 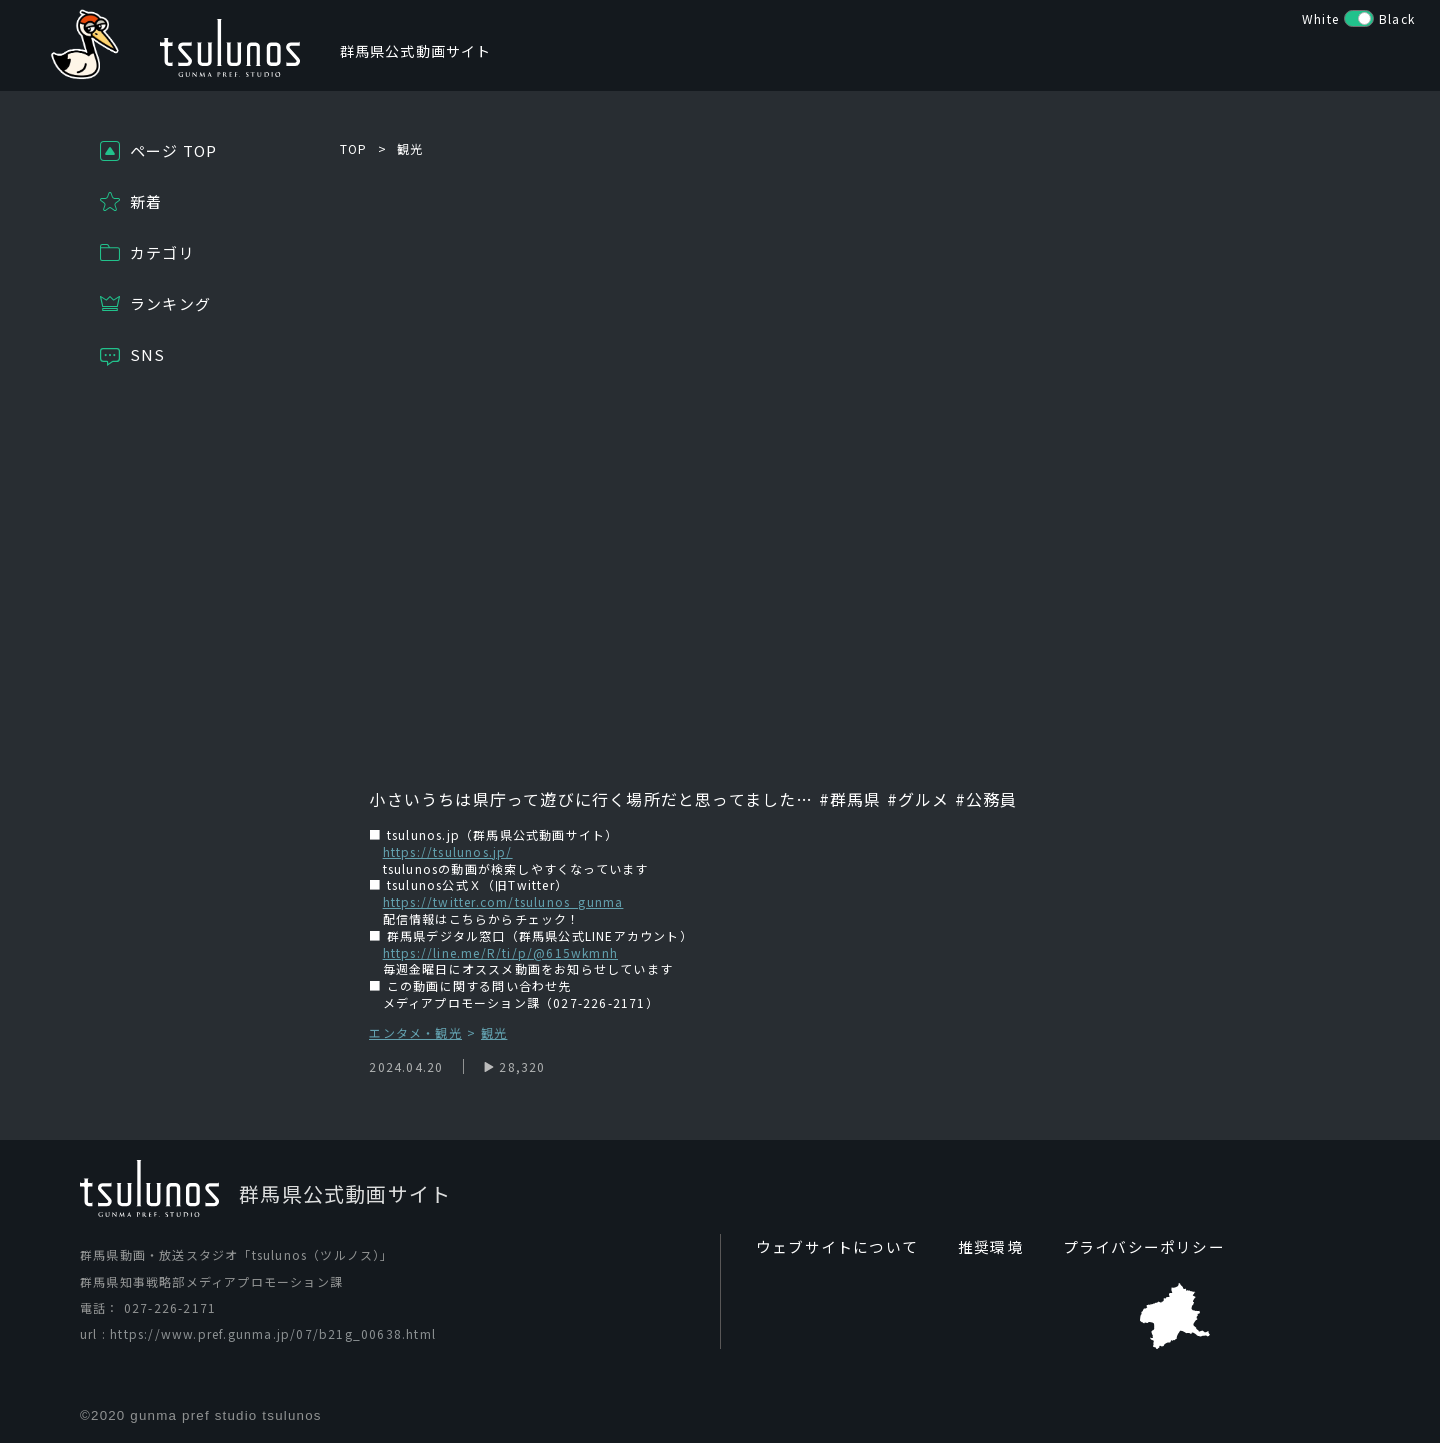 I want to click on https://www.pref.gunma.jp/07/b21g_00638.html, so click(x=273, y=1334).